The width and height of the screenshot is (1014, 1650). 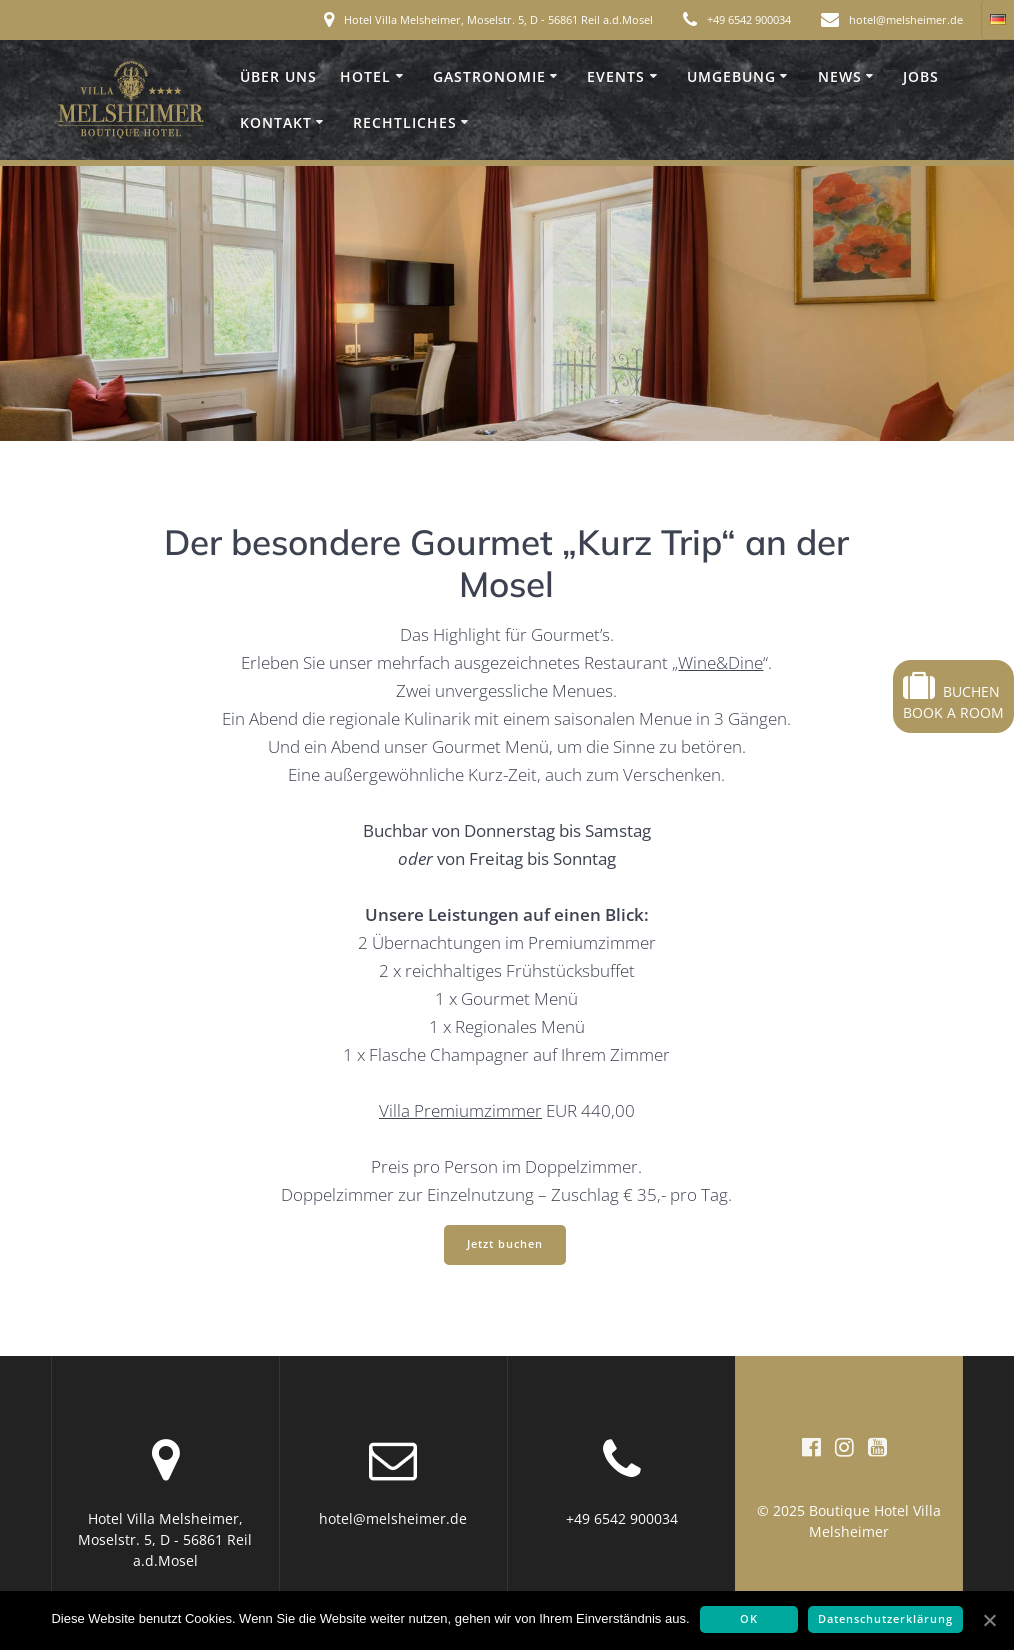 I want to click on Kontakt, so click(x=276, y=122).